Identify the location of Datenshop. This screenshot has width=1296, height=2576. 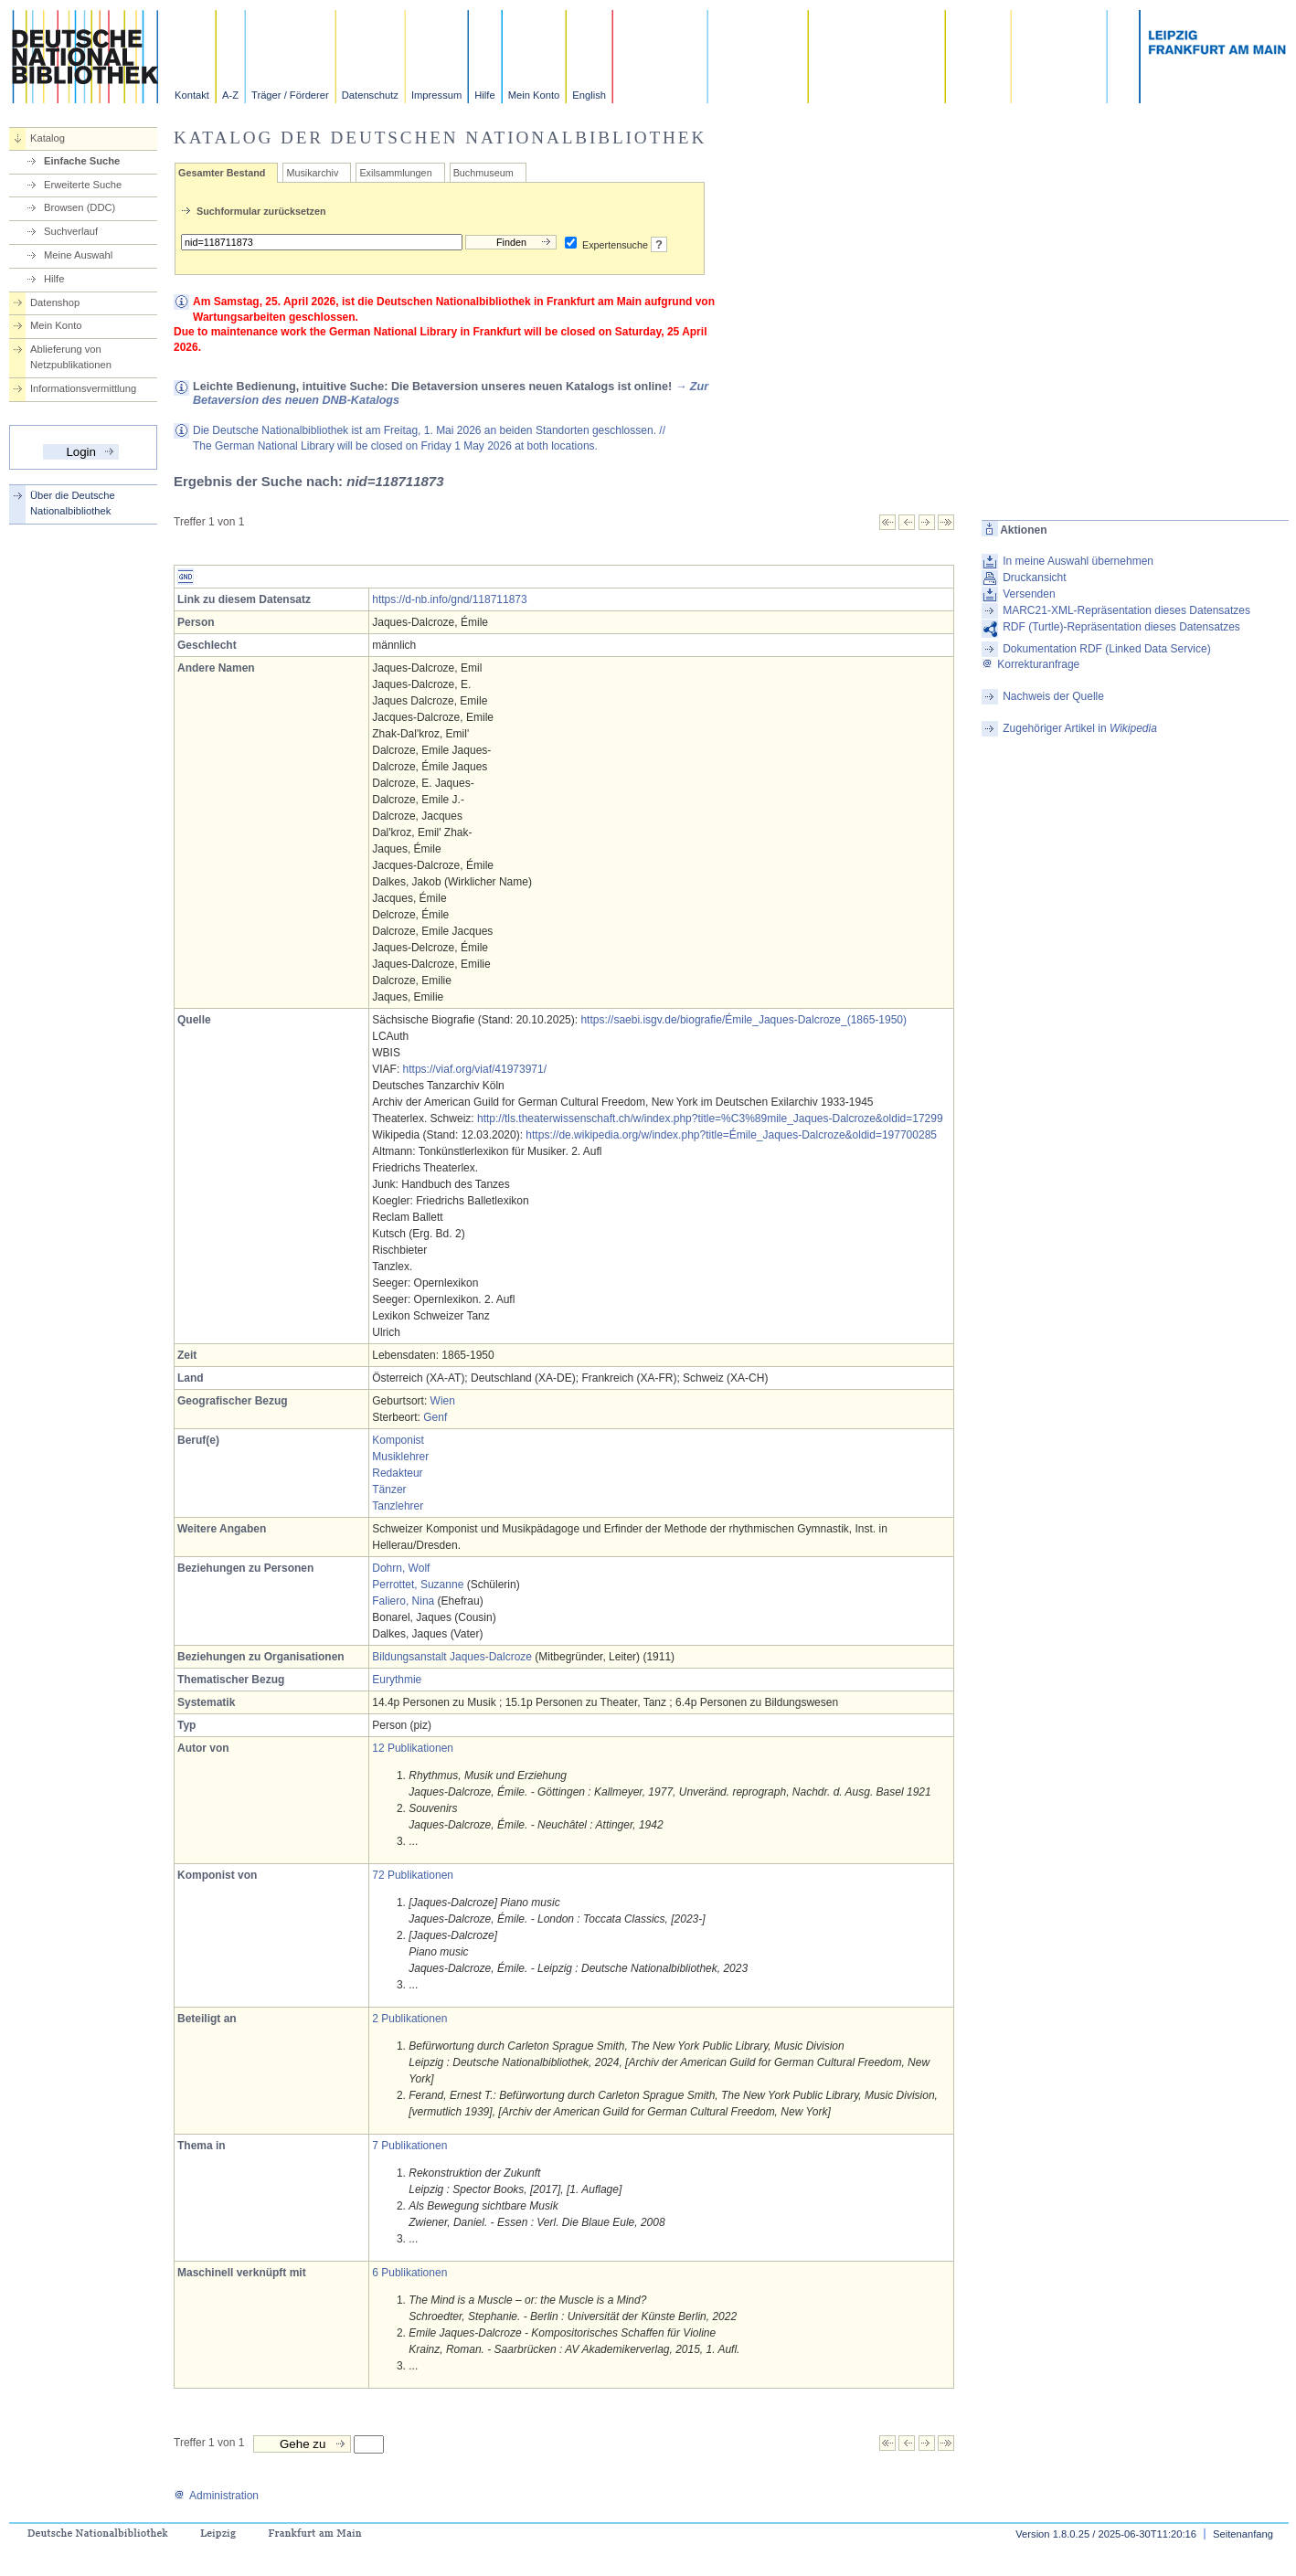
(55, 302).